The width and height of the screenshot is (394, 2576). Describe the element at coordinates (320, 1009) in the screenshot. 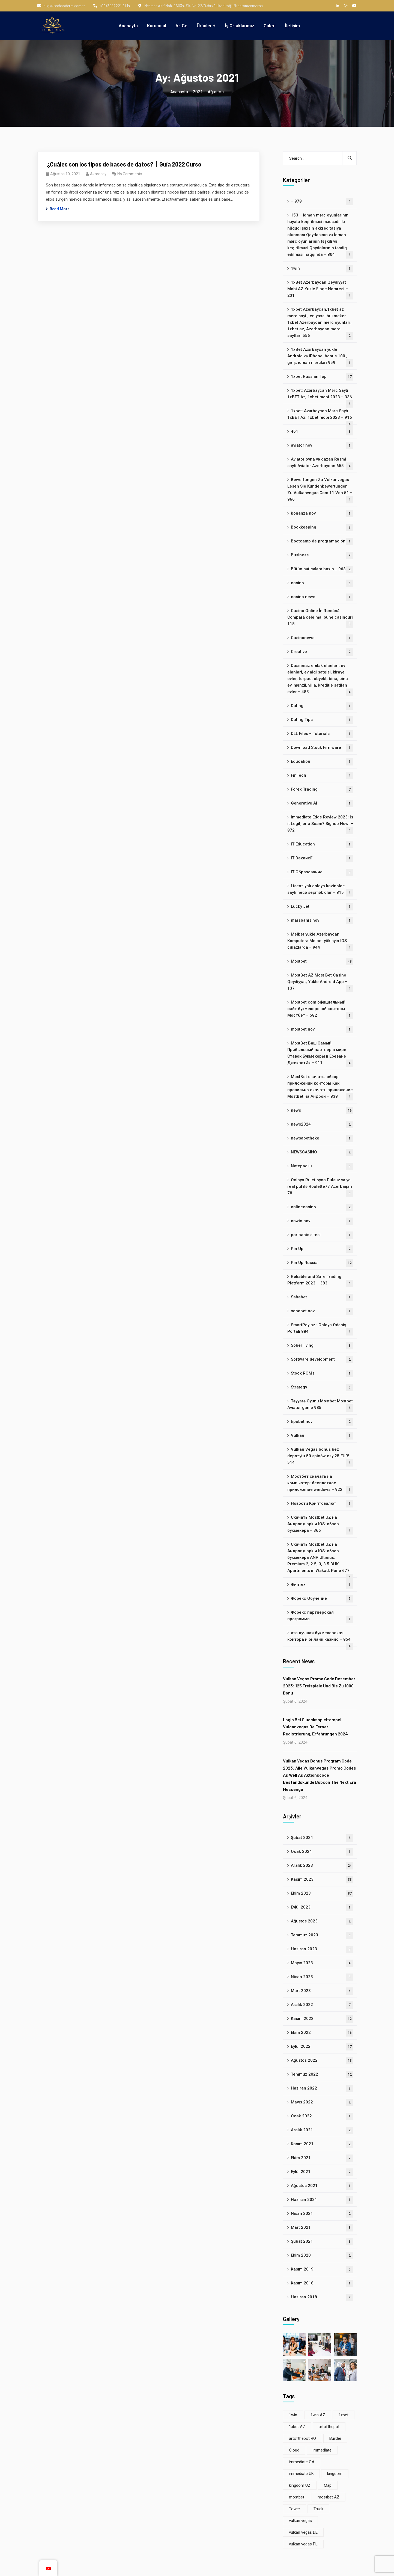

I see `Mostbet com официальный сайт букмекерской конторы Мостбет – 582` at that location.